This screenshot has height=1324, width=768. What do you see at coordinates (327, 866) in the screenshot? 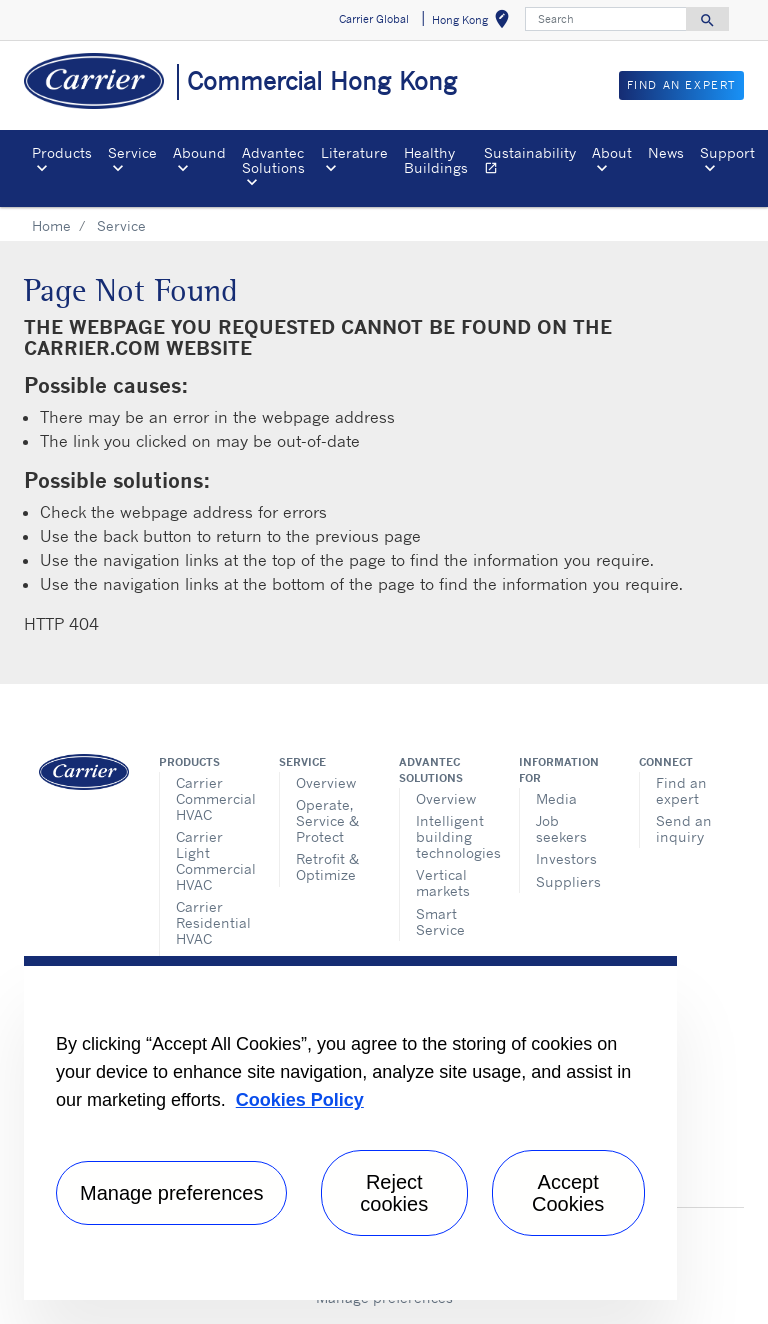
I see `Retrofit & Optimize` at bounding box center [327, 866].